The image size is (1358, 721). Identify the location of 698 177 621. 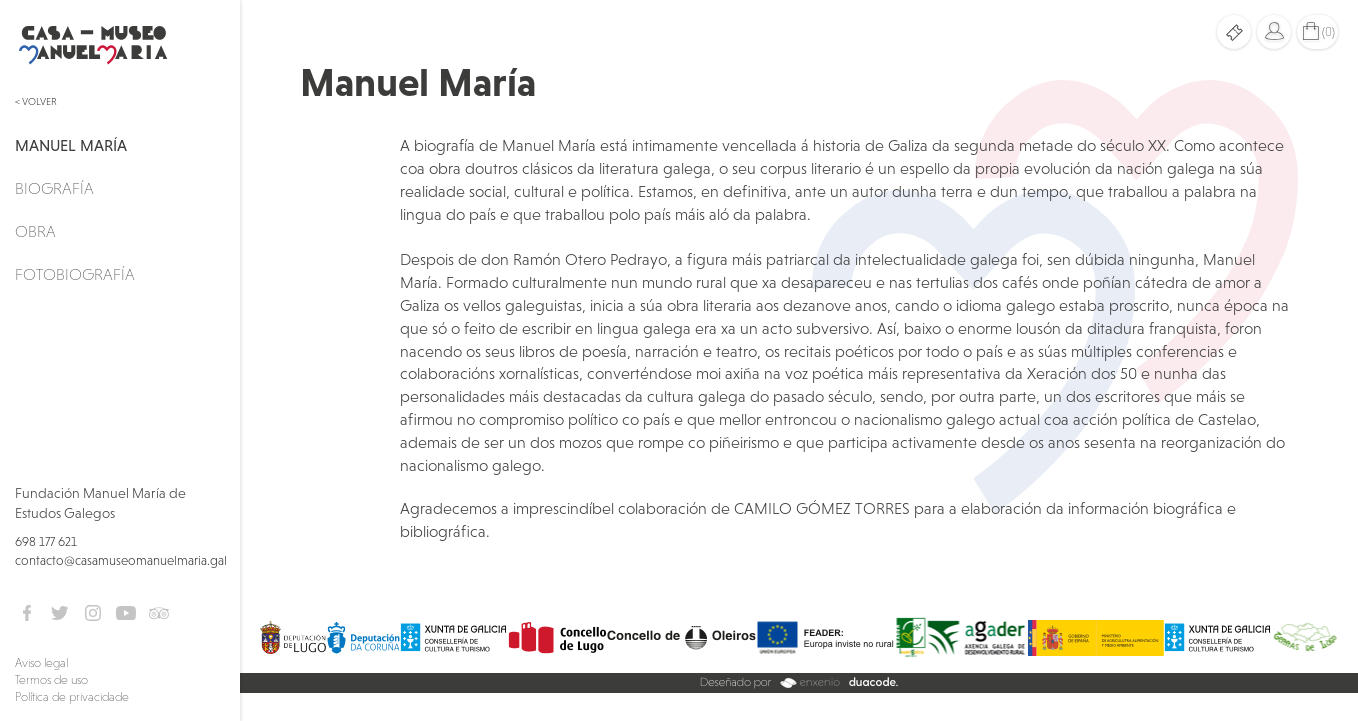
(46, 541).